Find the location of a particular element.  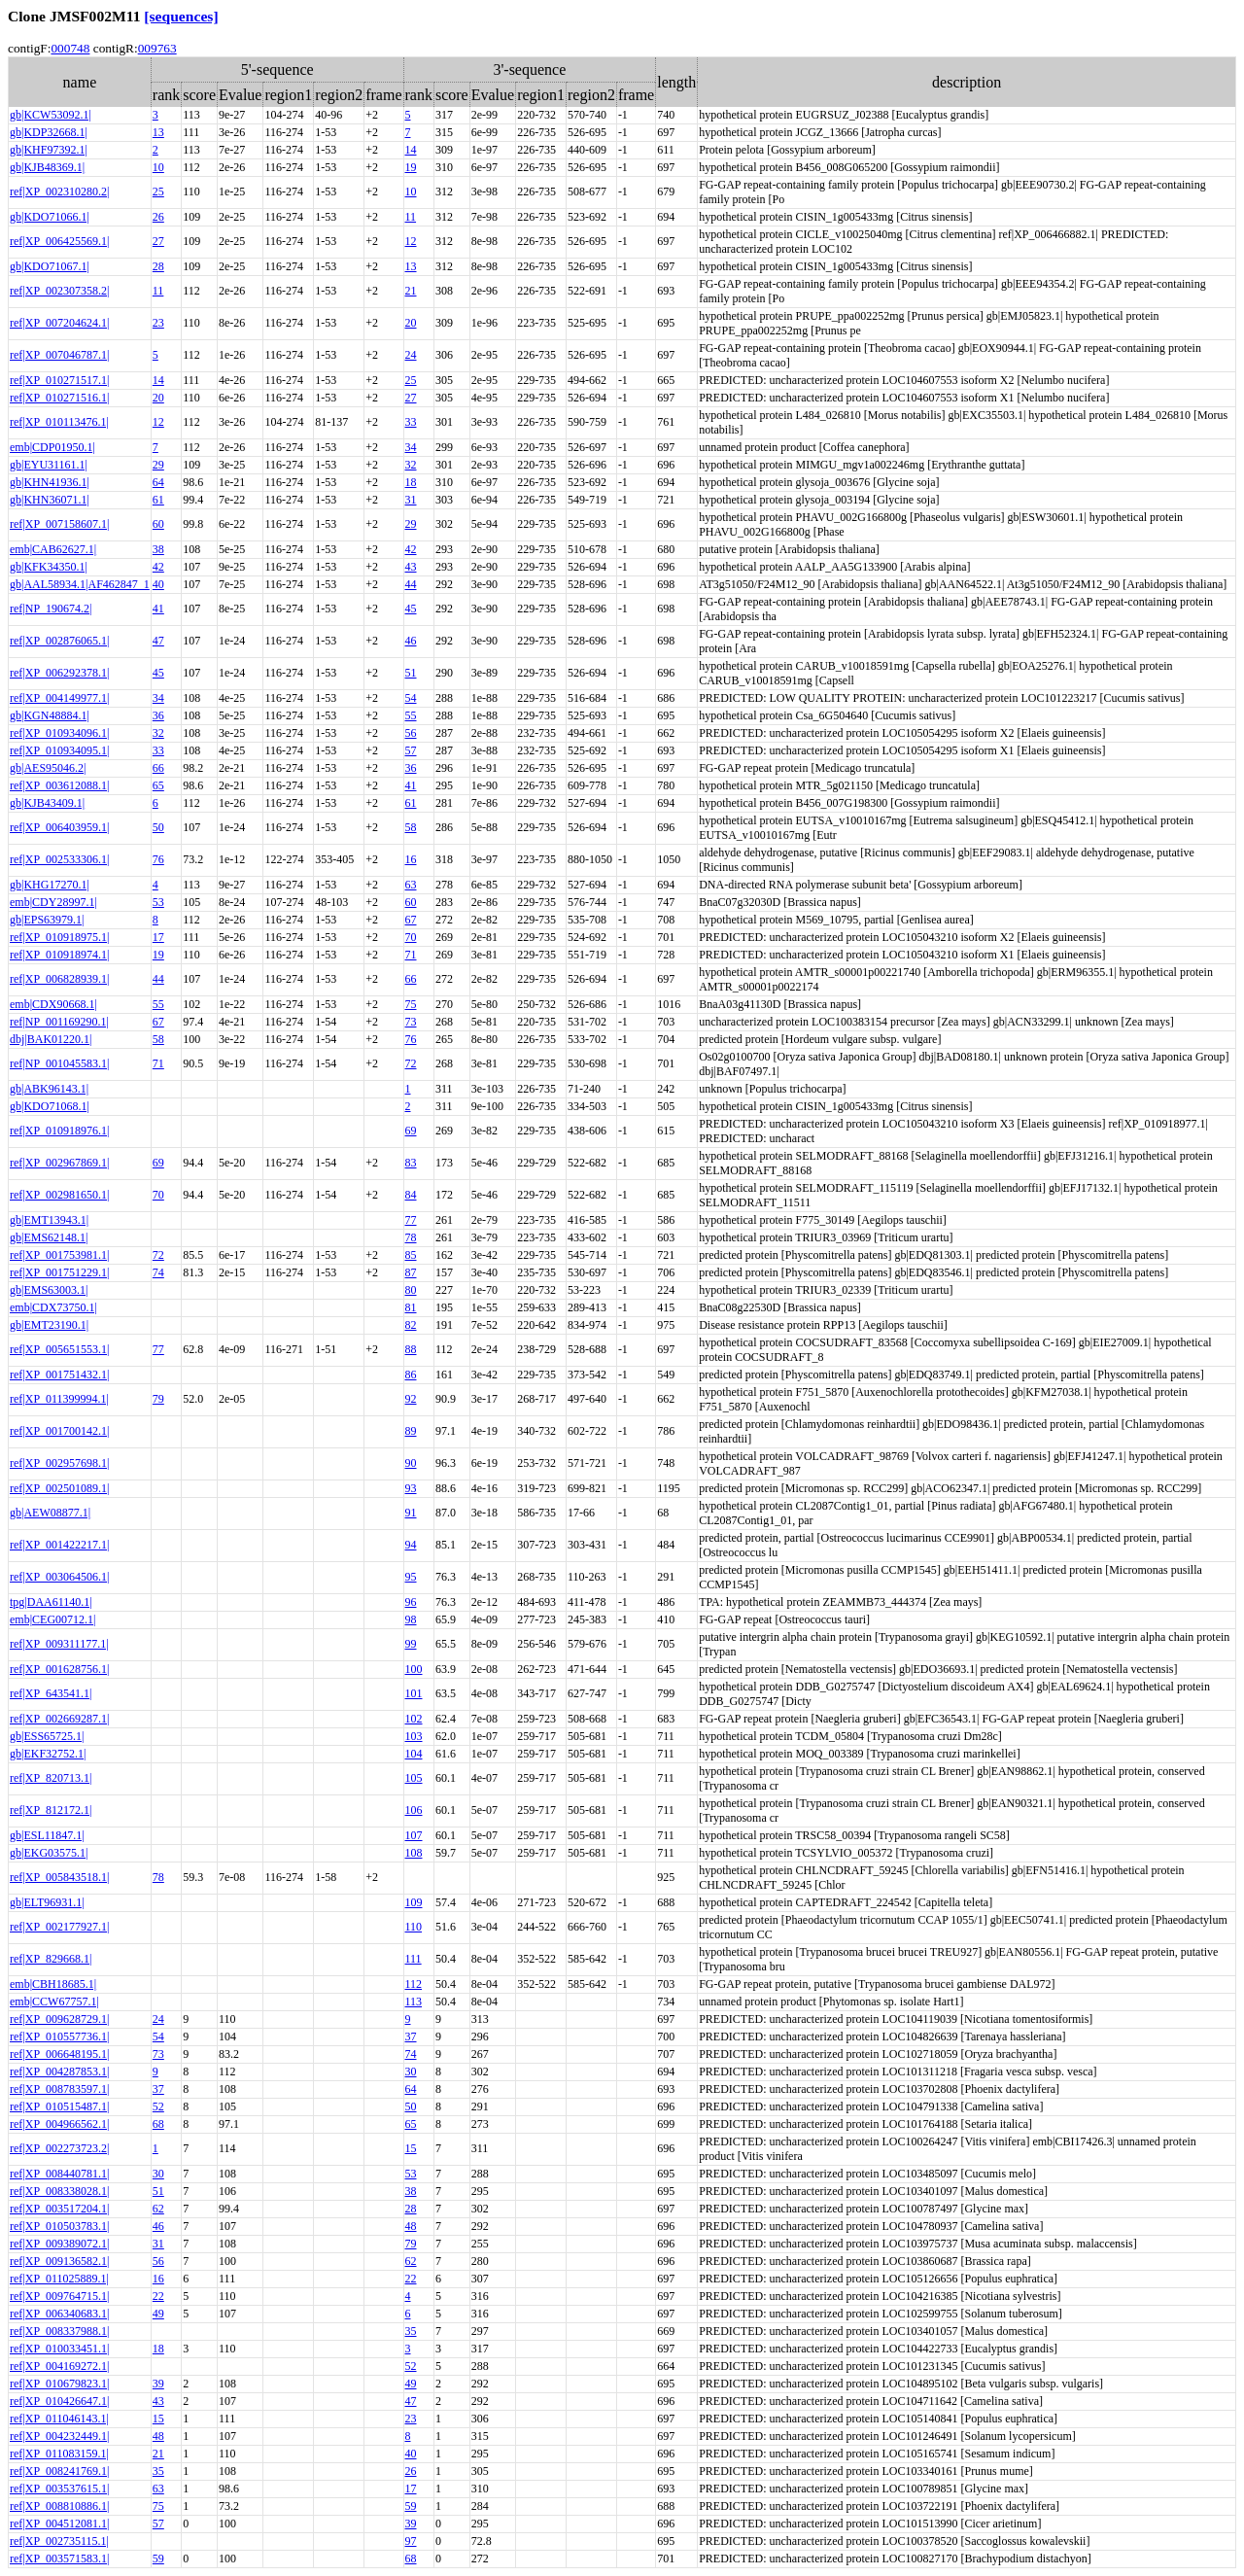

84 is located at coordinates (411, 1194).